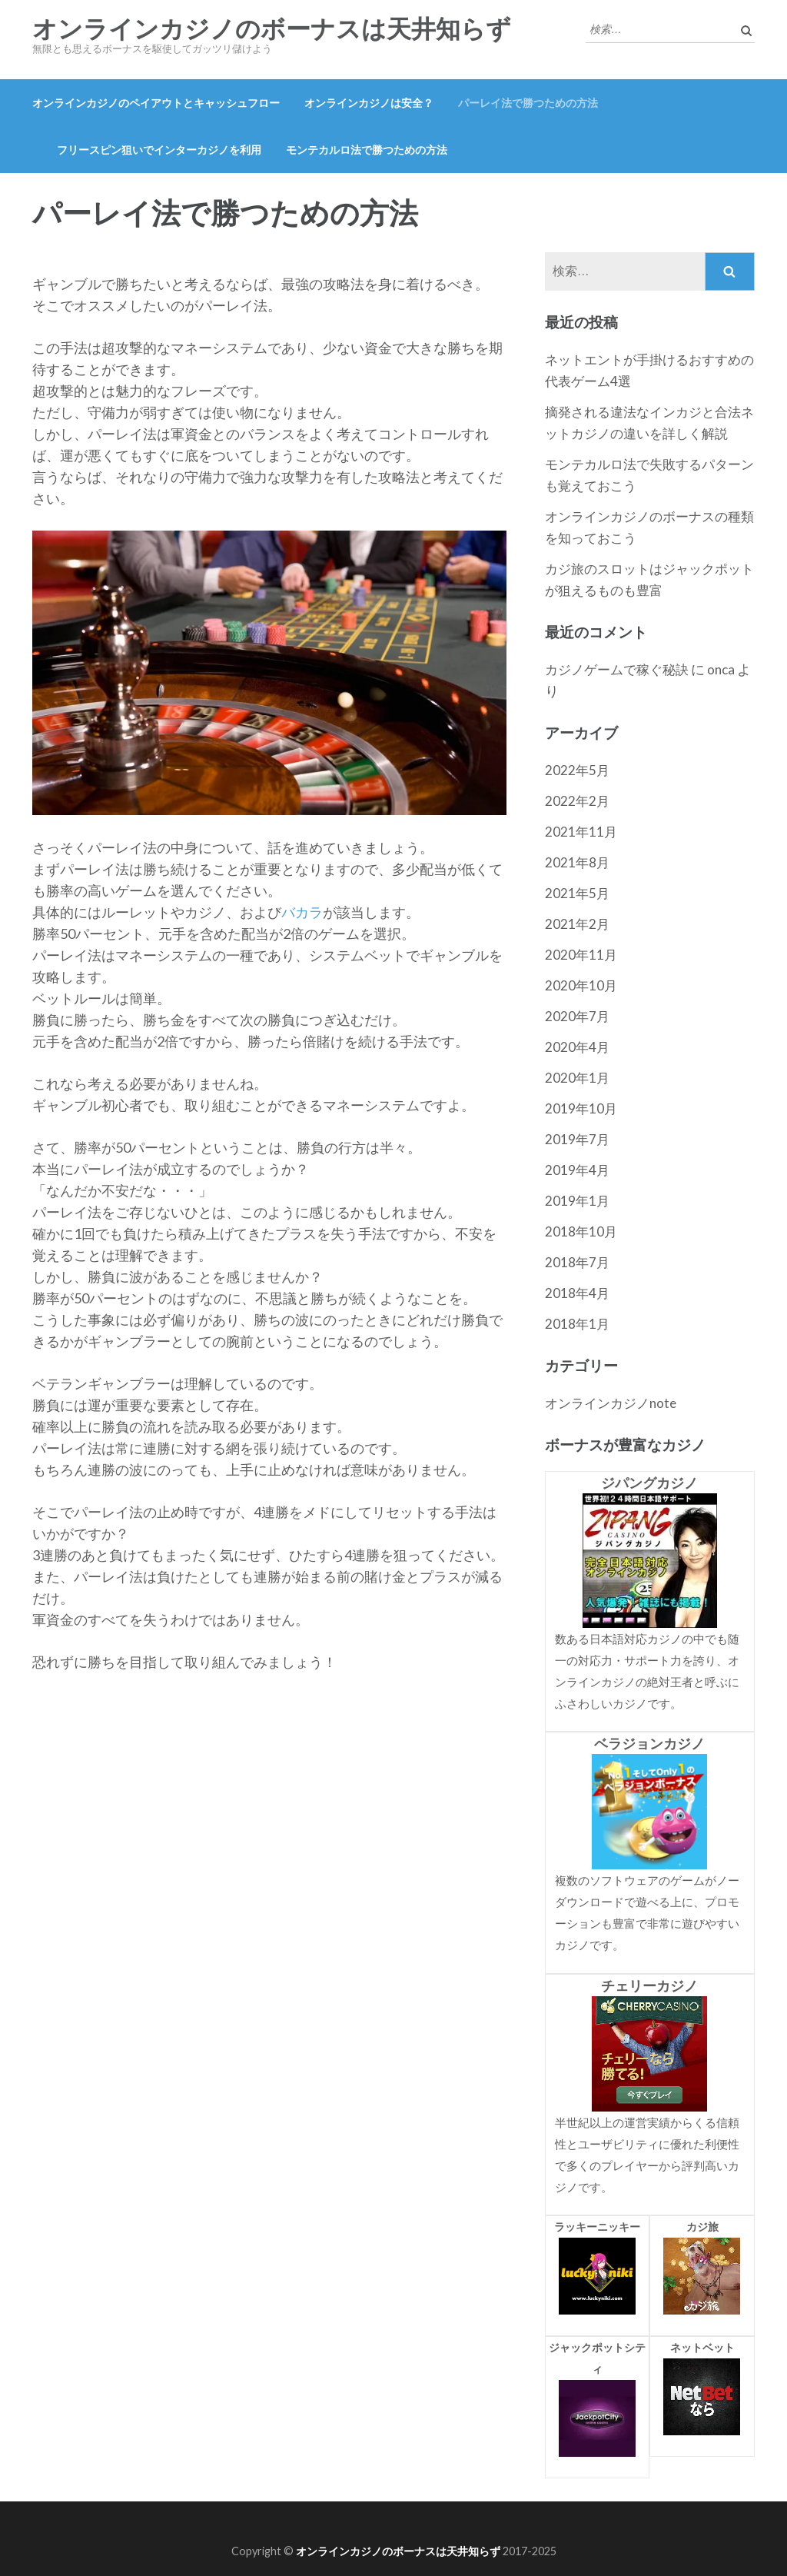 This screenshot has height=2576, width=787. I want to click on 2020年4月, so click(577, 1047).